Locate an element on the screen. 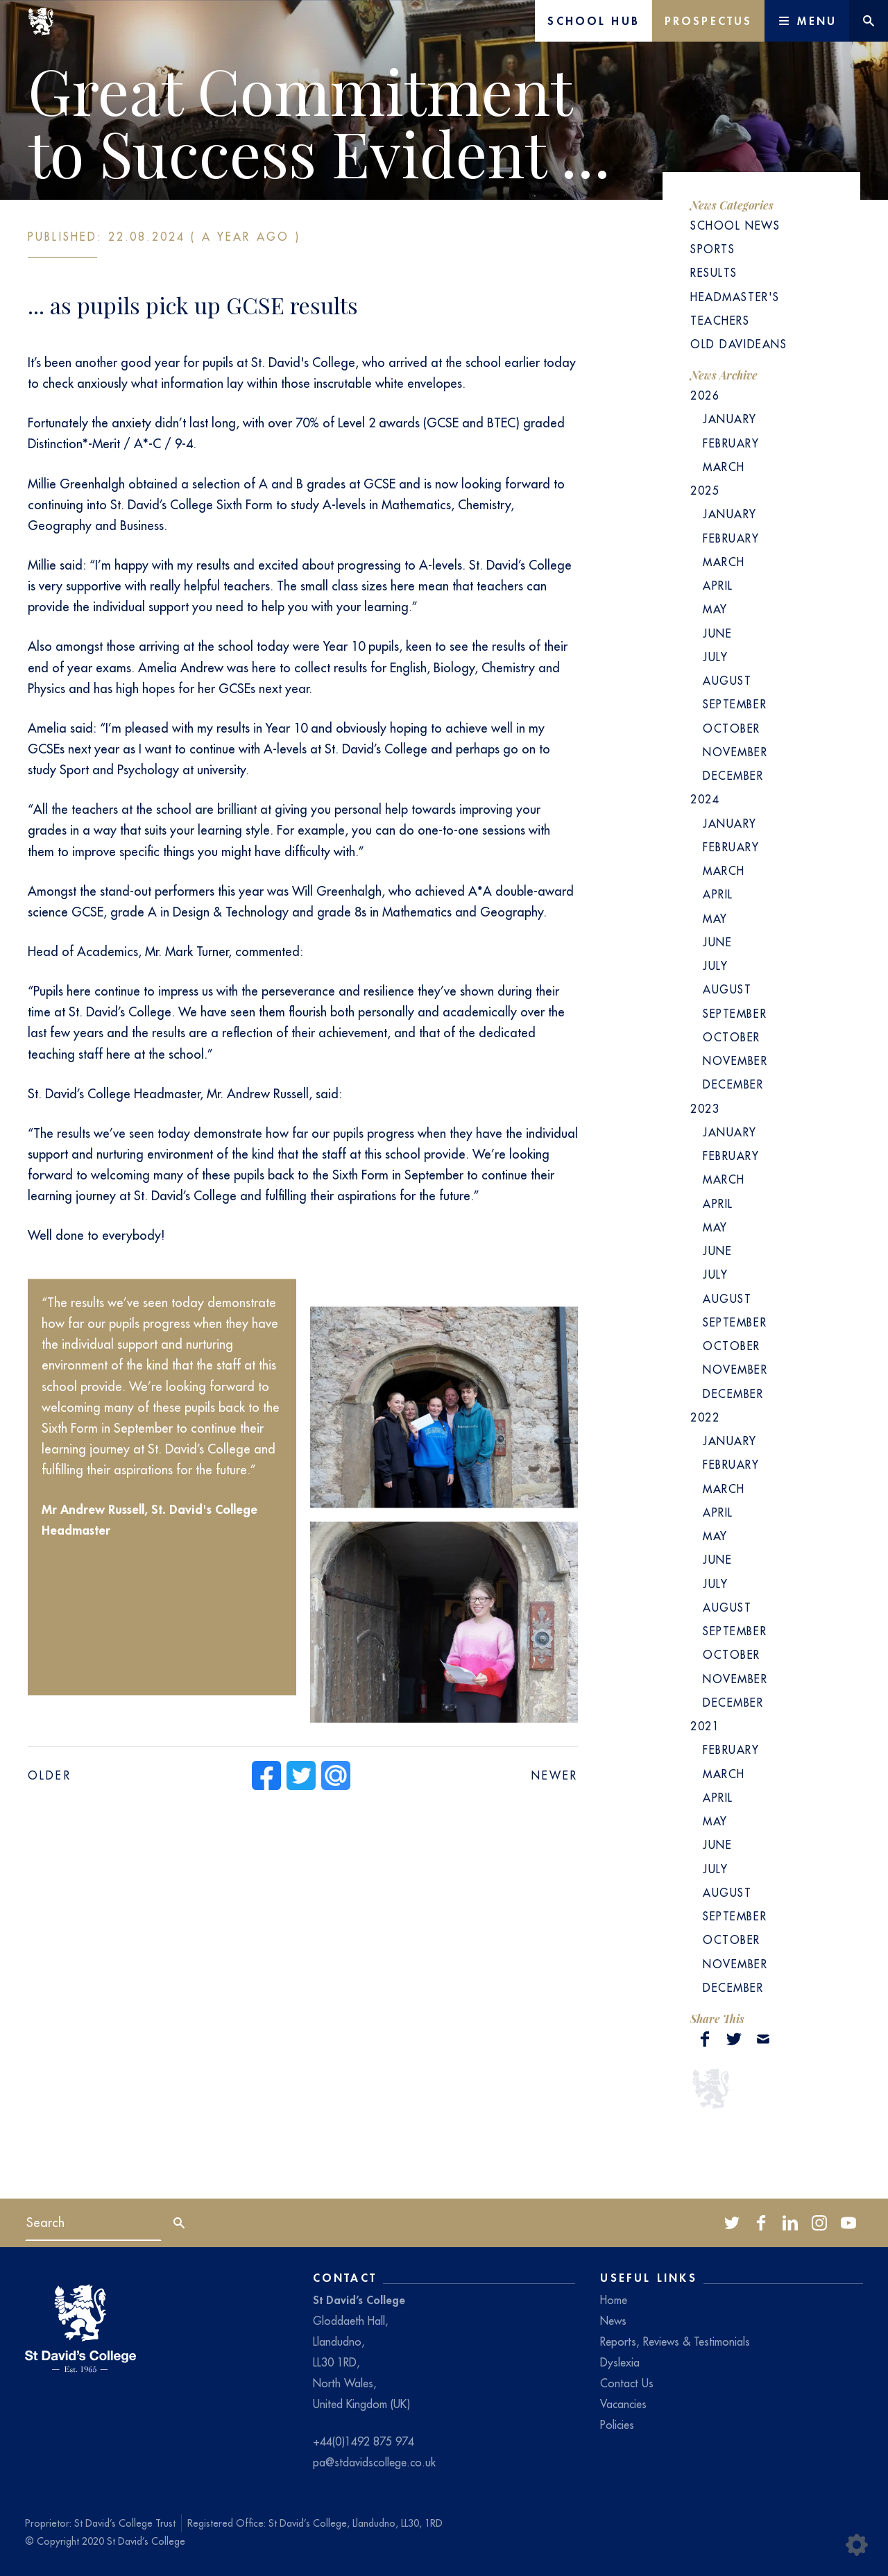 This screenshot has height=2576, width=888. Reports, Reviews & Testimonials is located at coordinates (675, 2341).